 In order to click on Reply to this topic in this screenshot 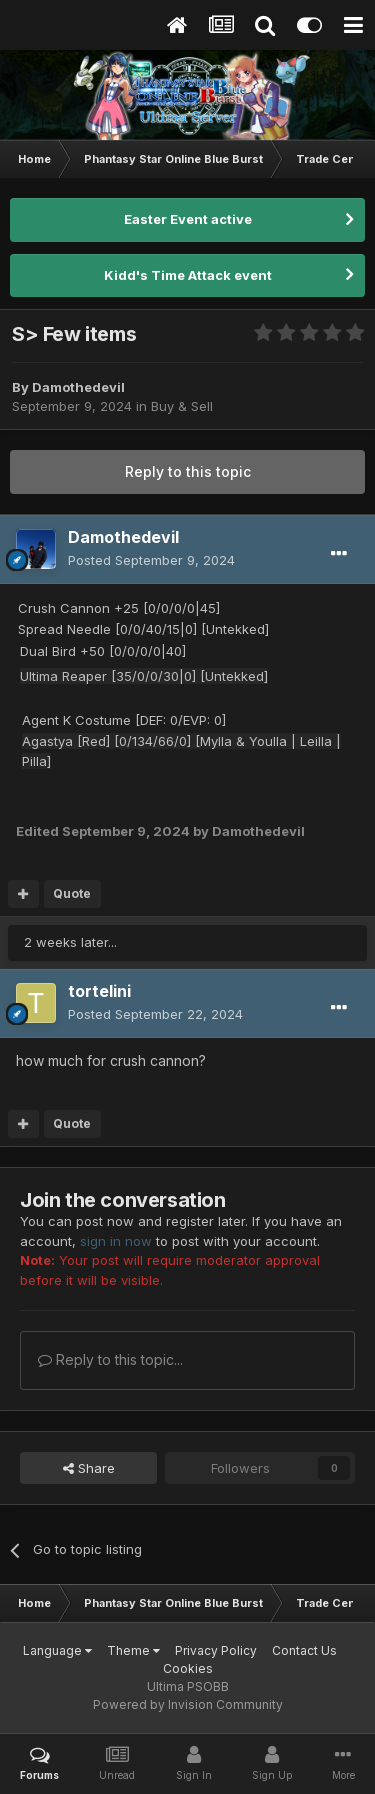, I will do `click(188, 471)`.